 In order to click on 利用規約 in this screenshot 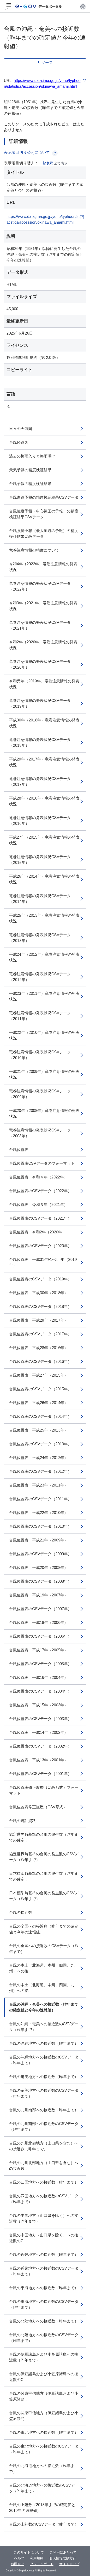, I will do `click(36, 2558)`.